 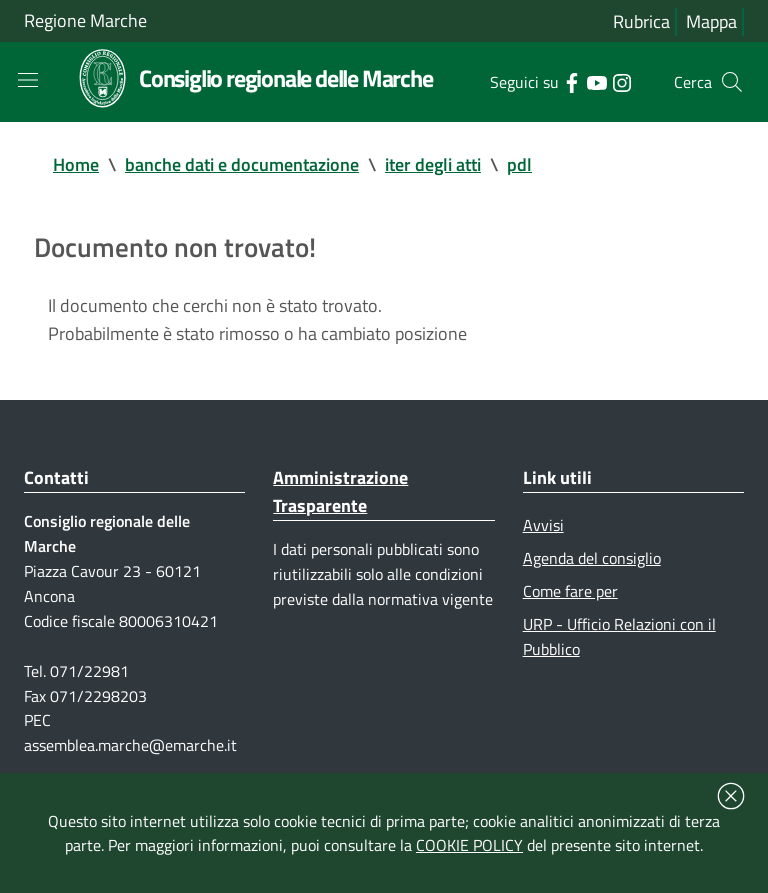 I want to click on Mappa [Vai alla mappa del sito], so click(x=711, y=21).